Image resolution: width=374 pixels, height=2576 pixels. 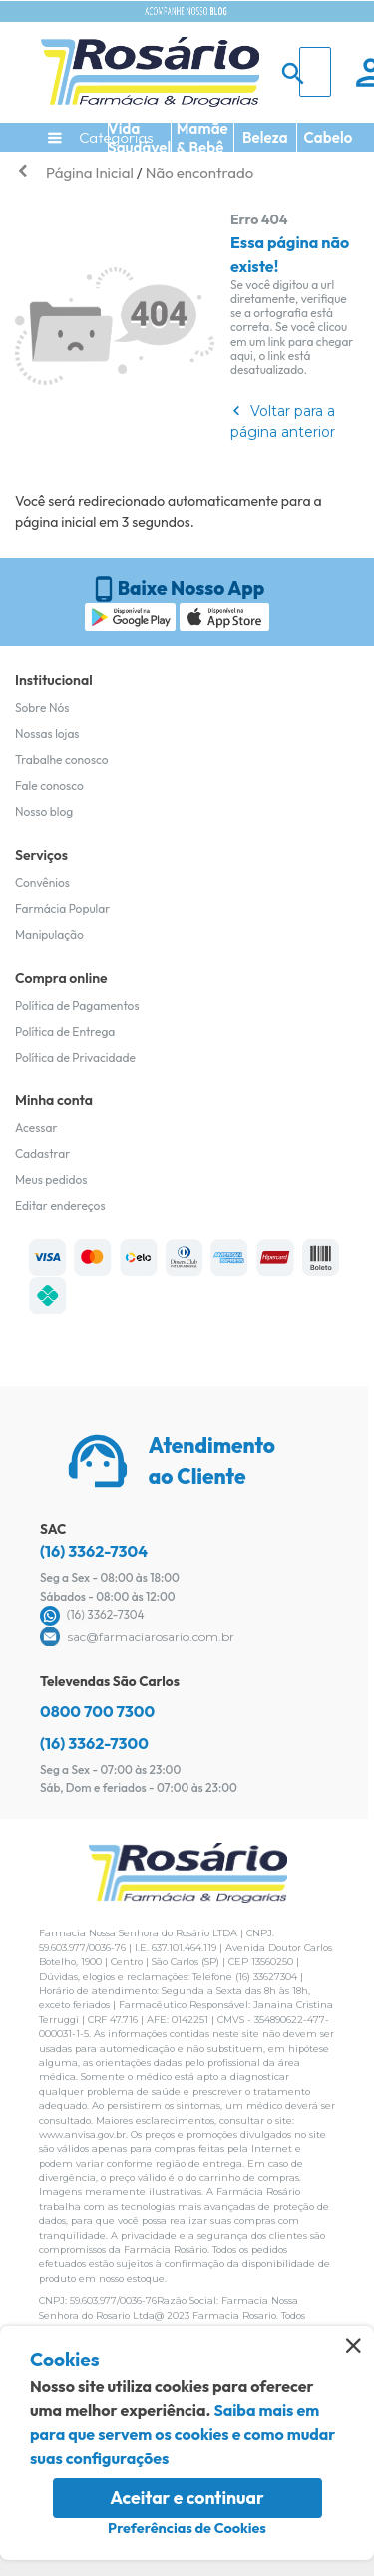 I want to click on Beleza, so click(x=265, y=137).